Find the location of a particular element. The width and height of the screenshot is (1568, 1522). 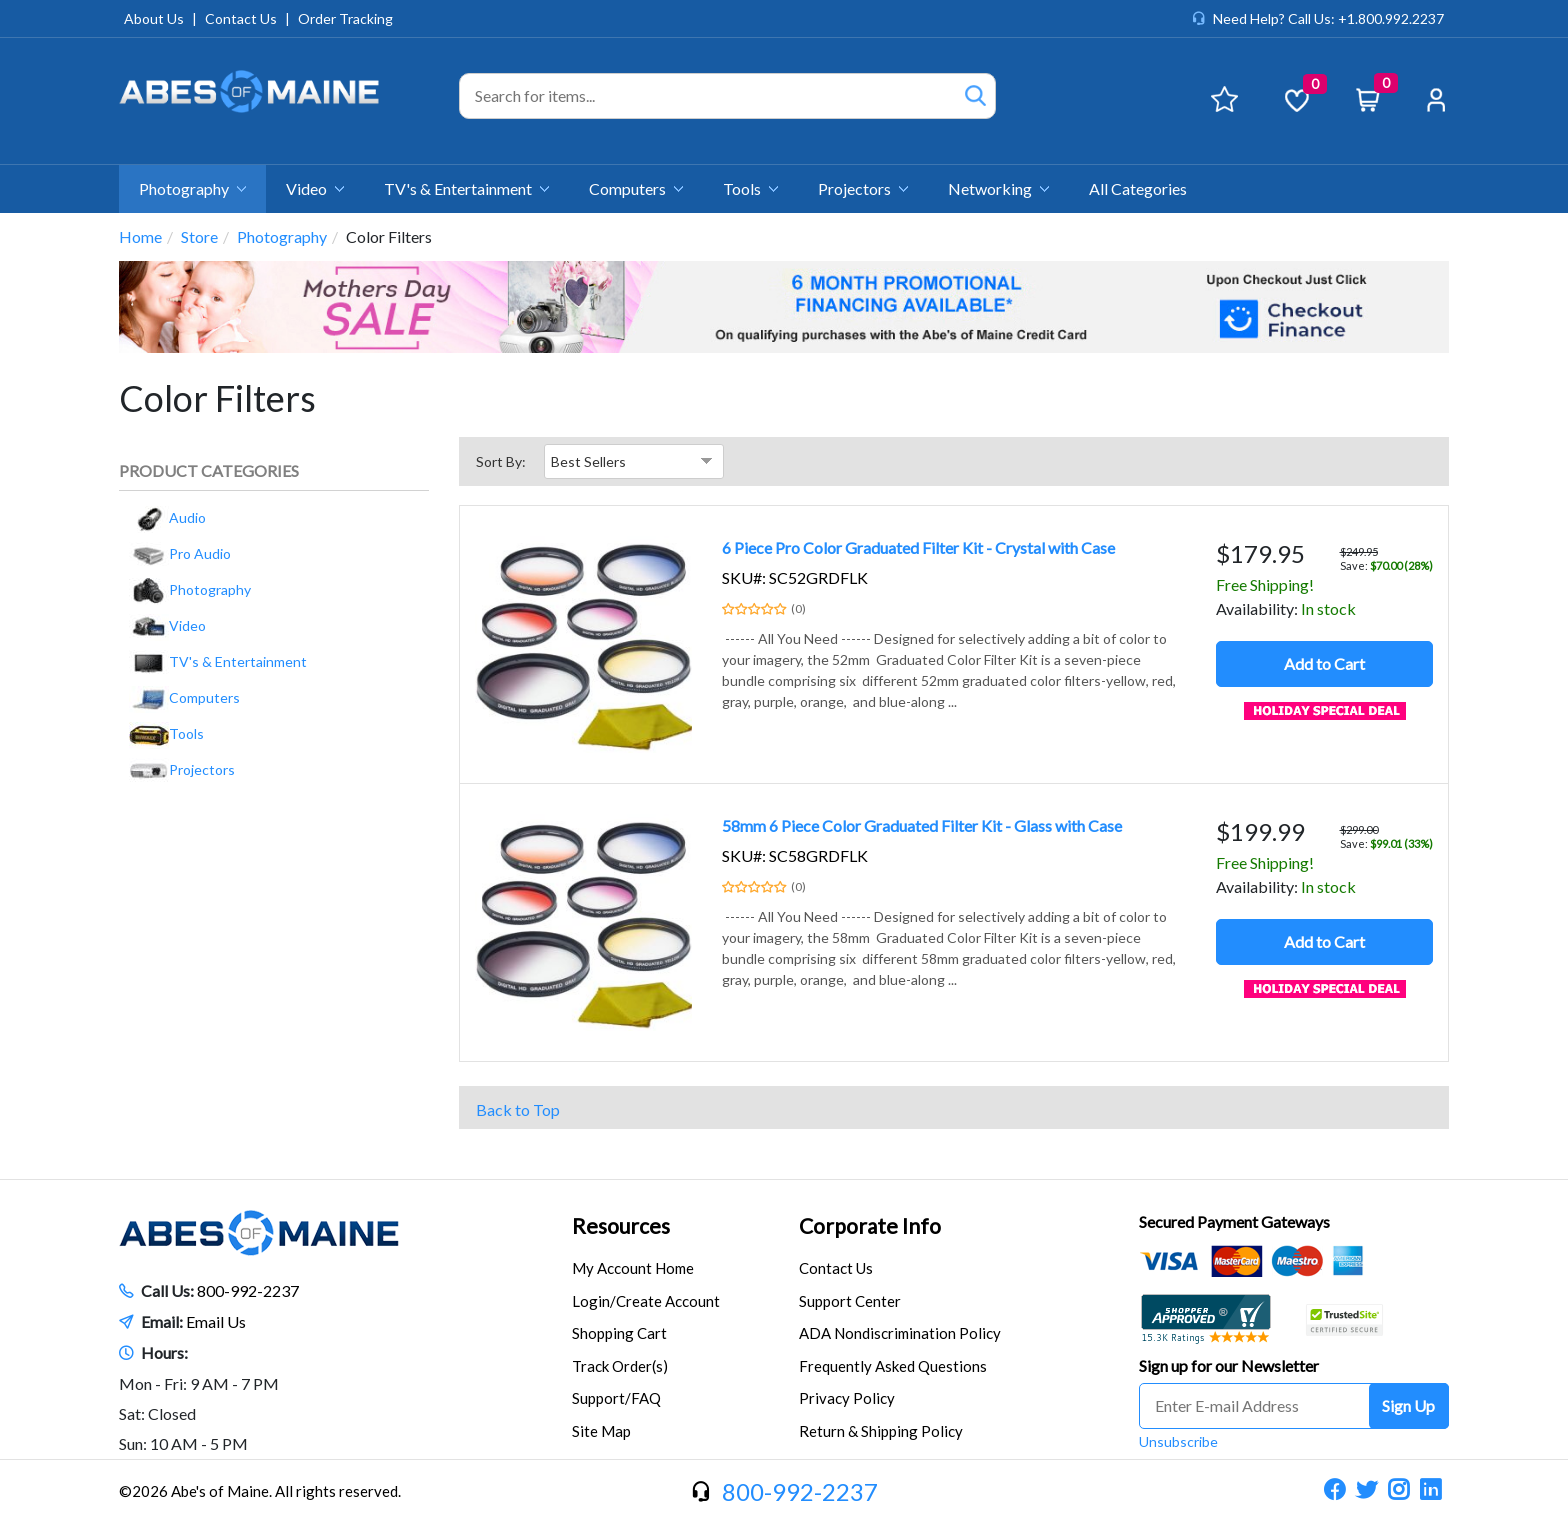

Order Tracking is located at coordinates (345, 18).